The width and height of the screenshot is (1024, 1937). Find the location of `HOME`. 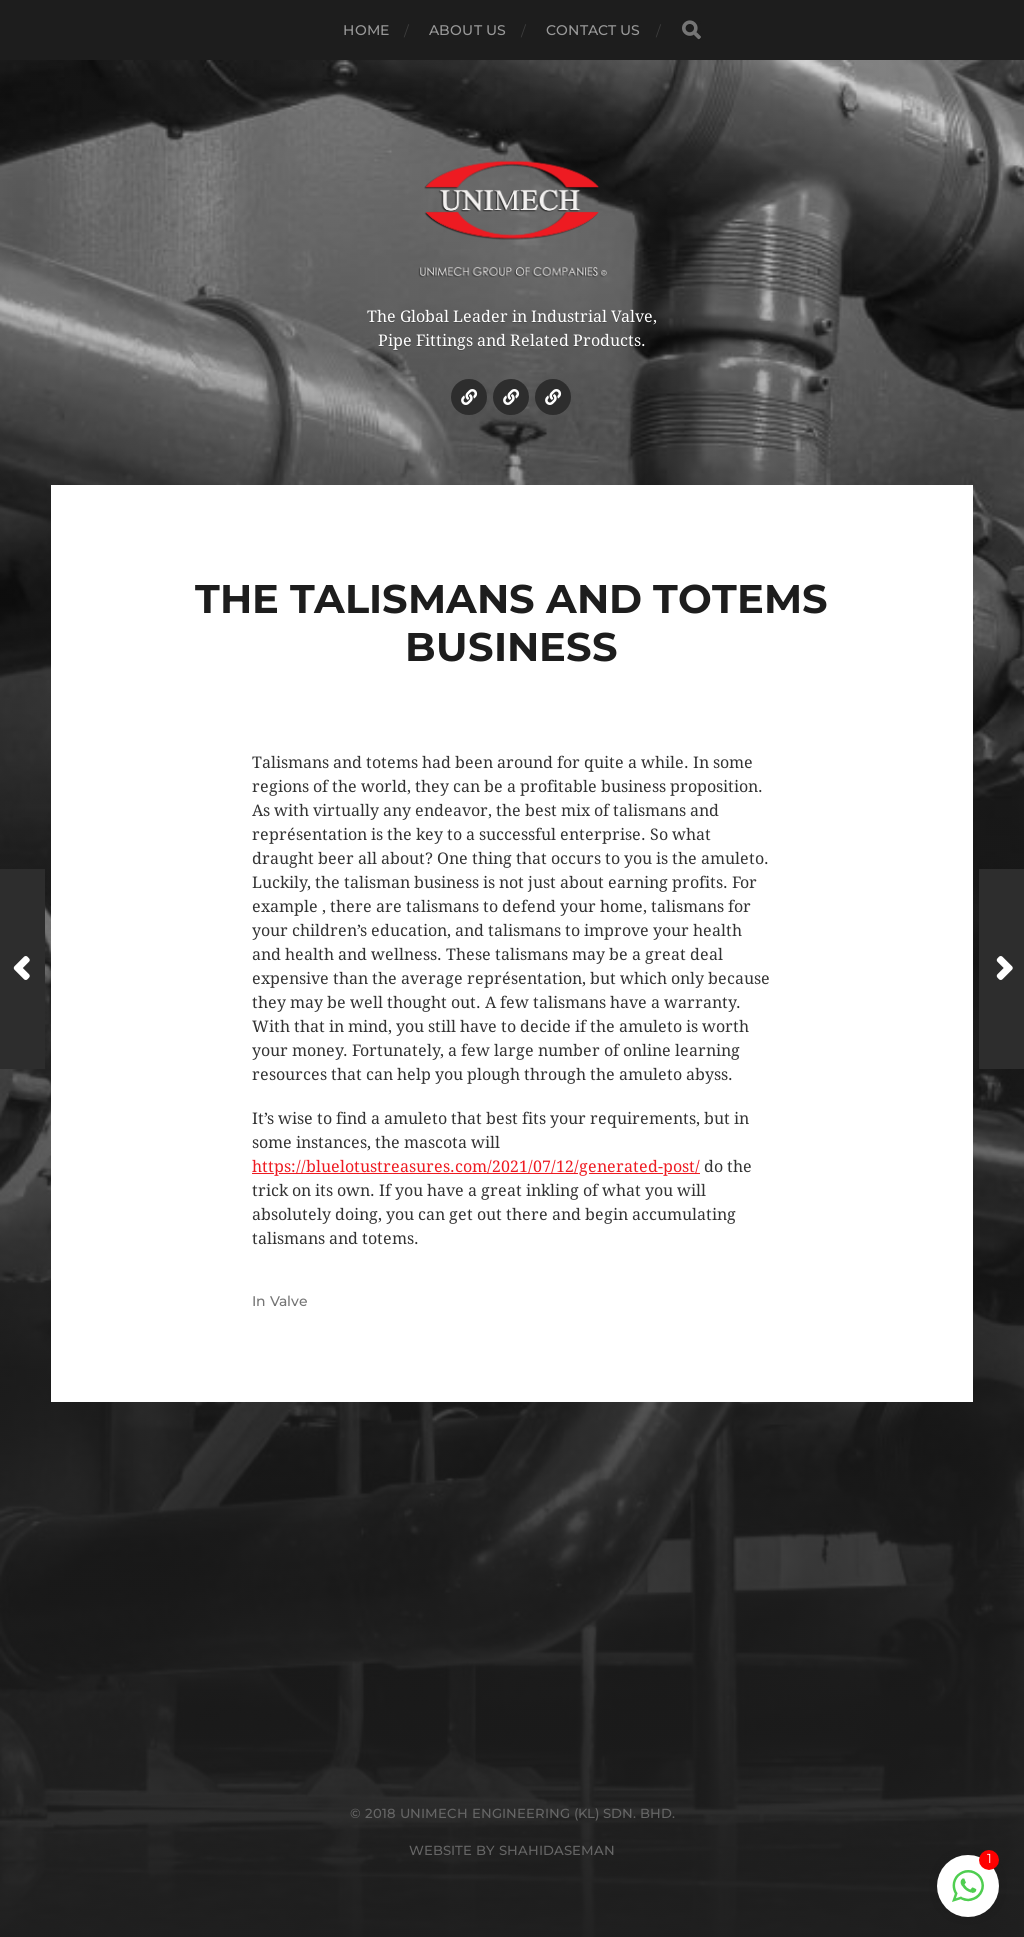

HOME is located at coordinates (366, 30).